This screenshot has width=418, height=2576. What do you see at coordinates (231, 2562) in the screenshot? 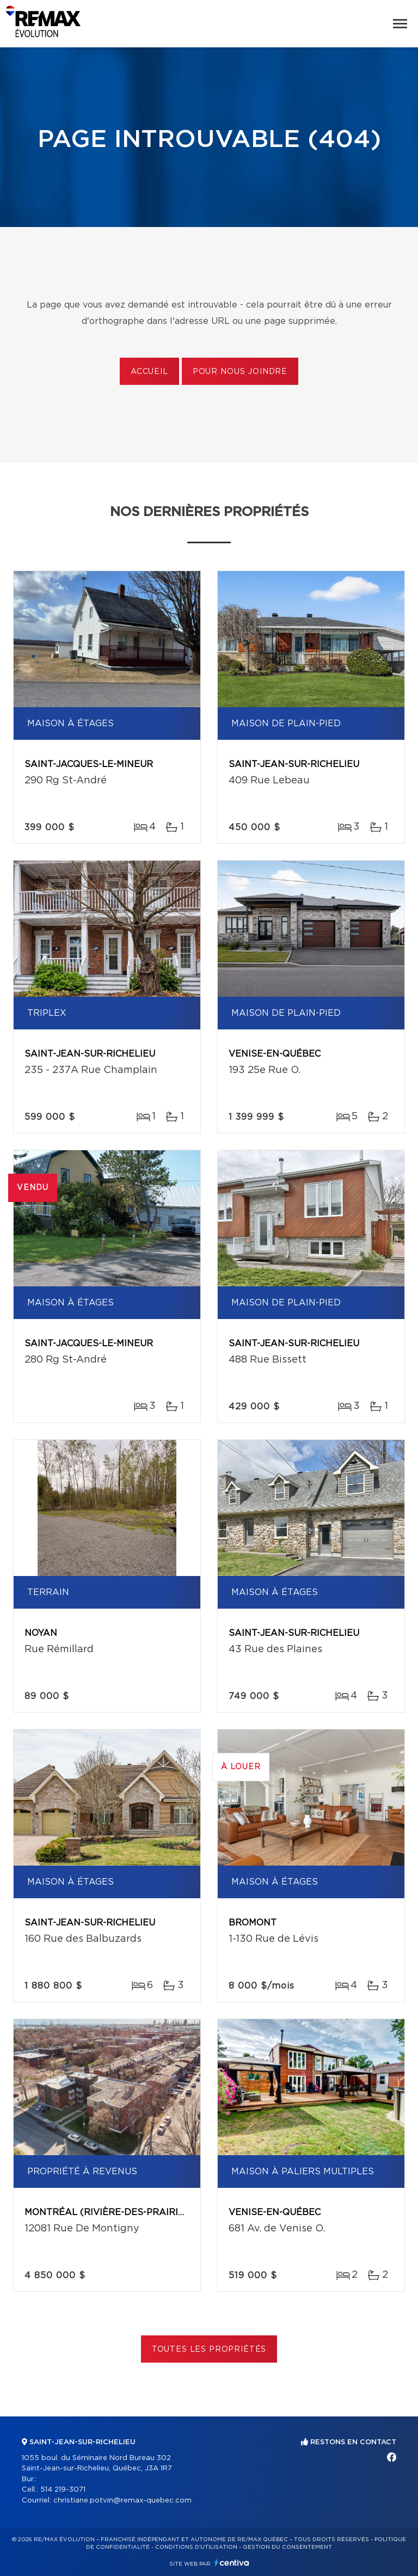
I see `Centiva` at bounding box center [231, 2562].